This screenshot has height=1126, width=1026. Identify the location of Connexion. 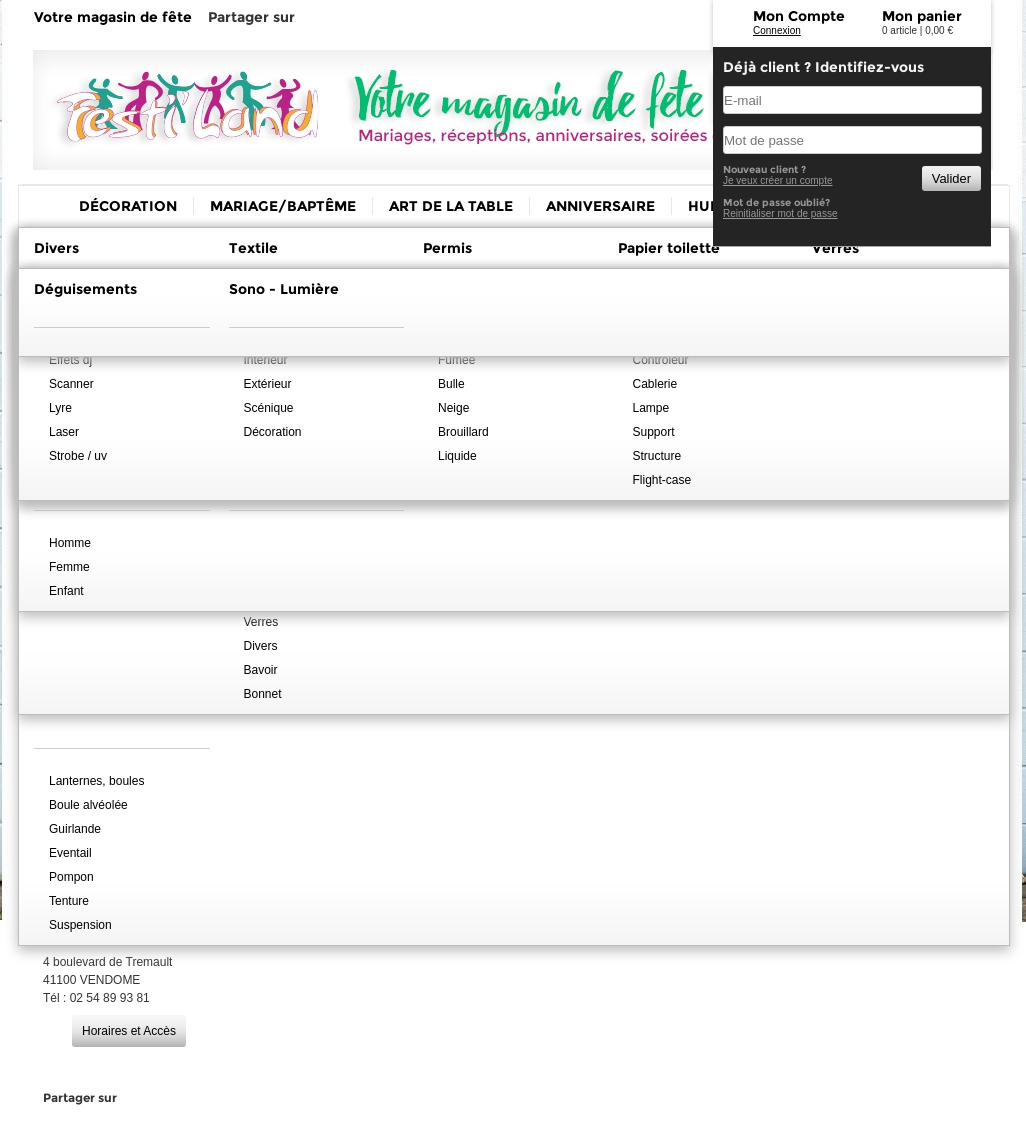
(777, 30).